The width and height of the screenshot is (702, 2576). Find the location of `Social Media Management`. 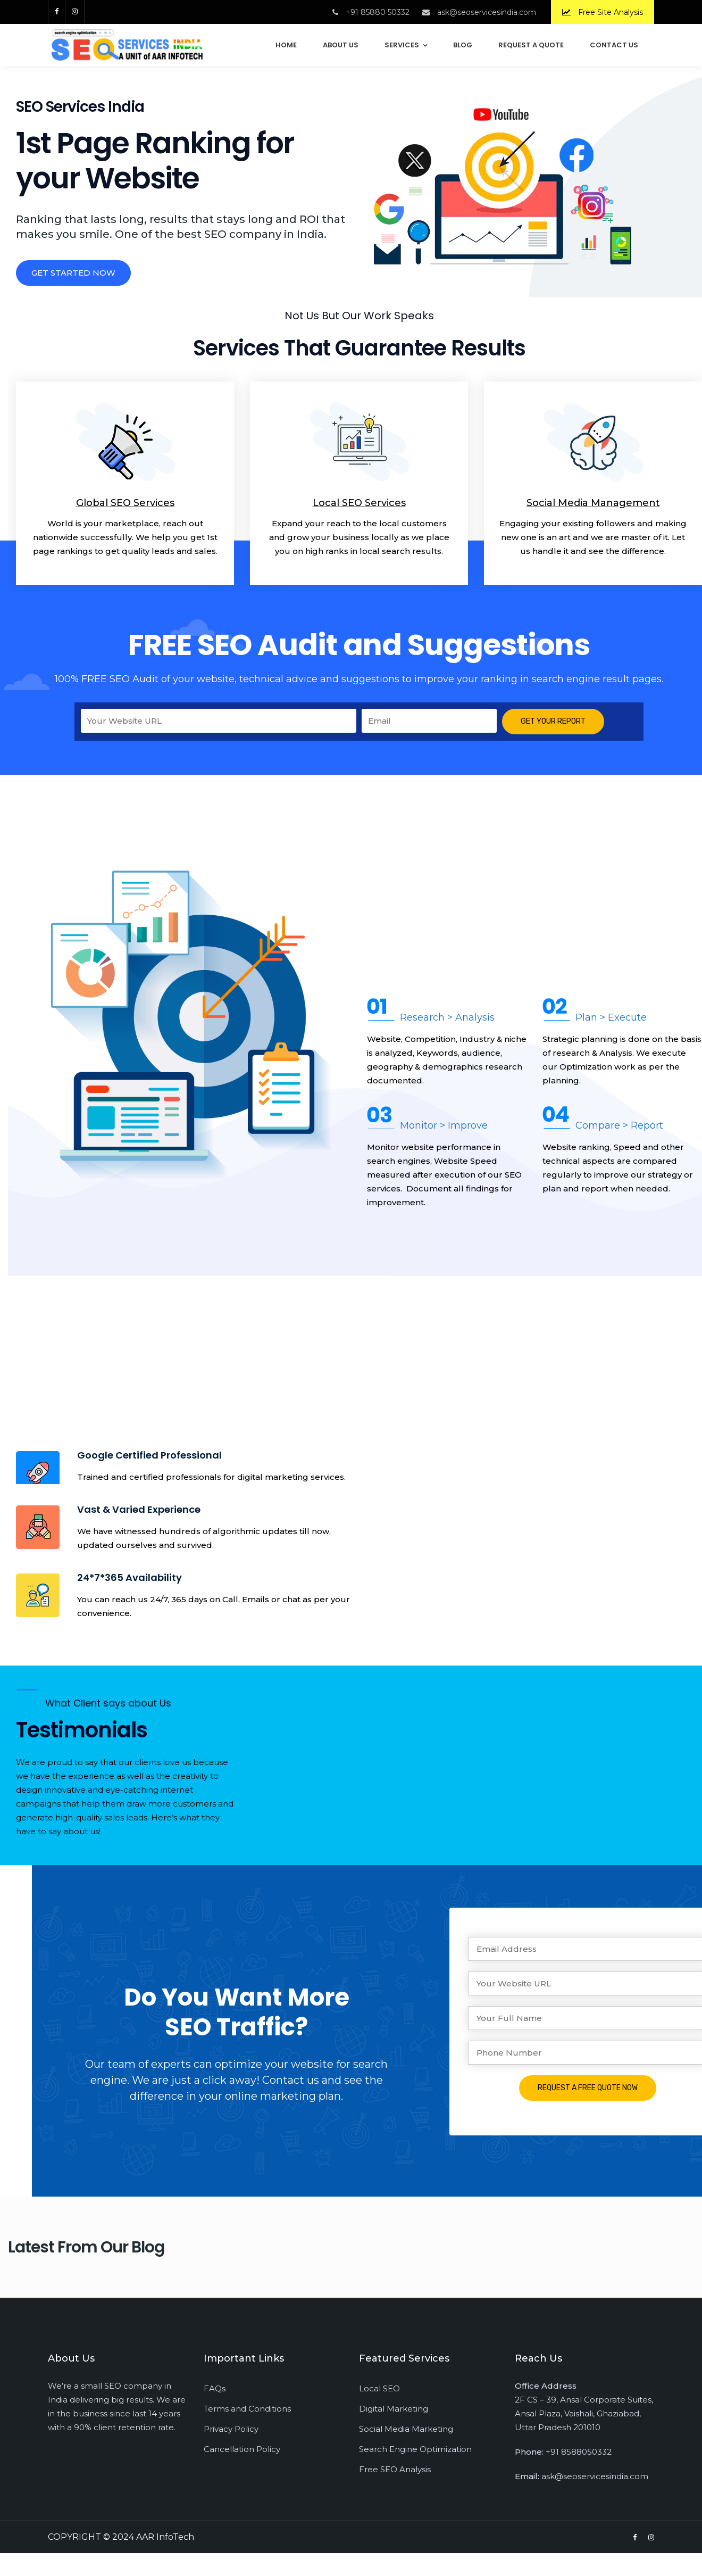

Social Media Management is located at coordinates (593, 503).